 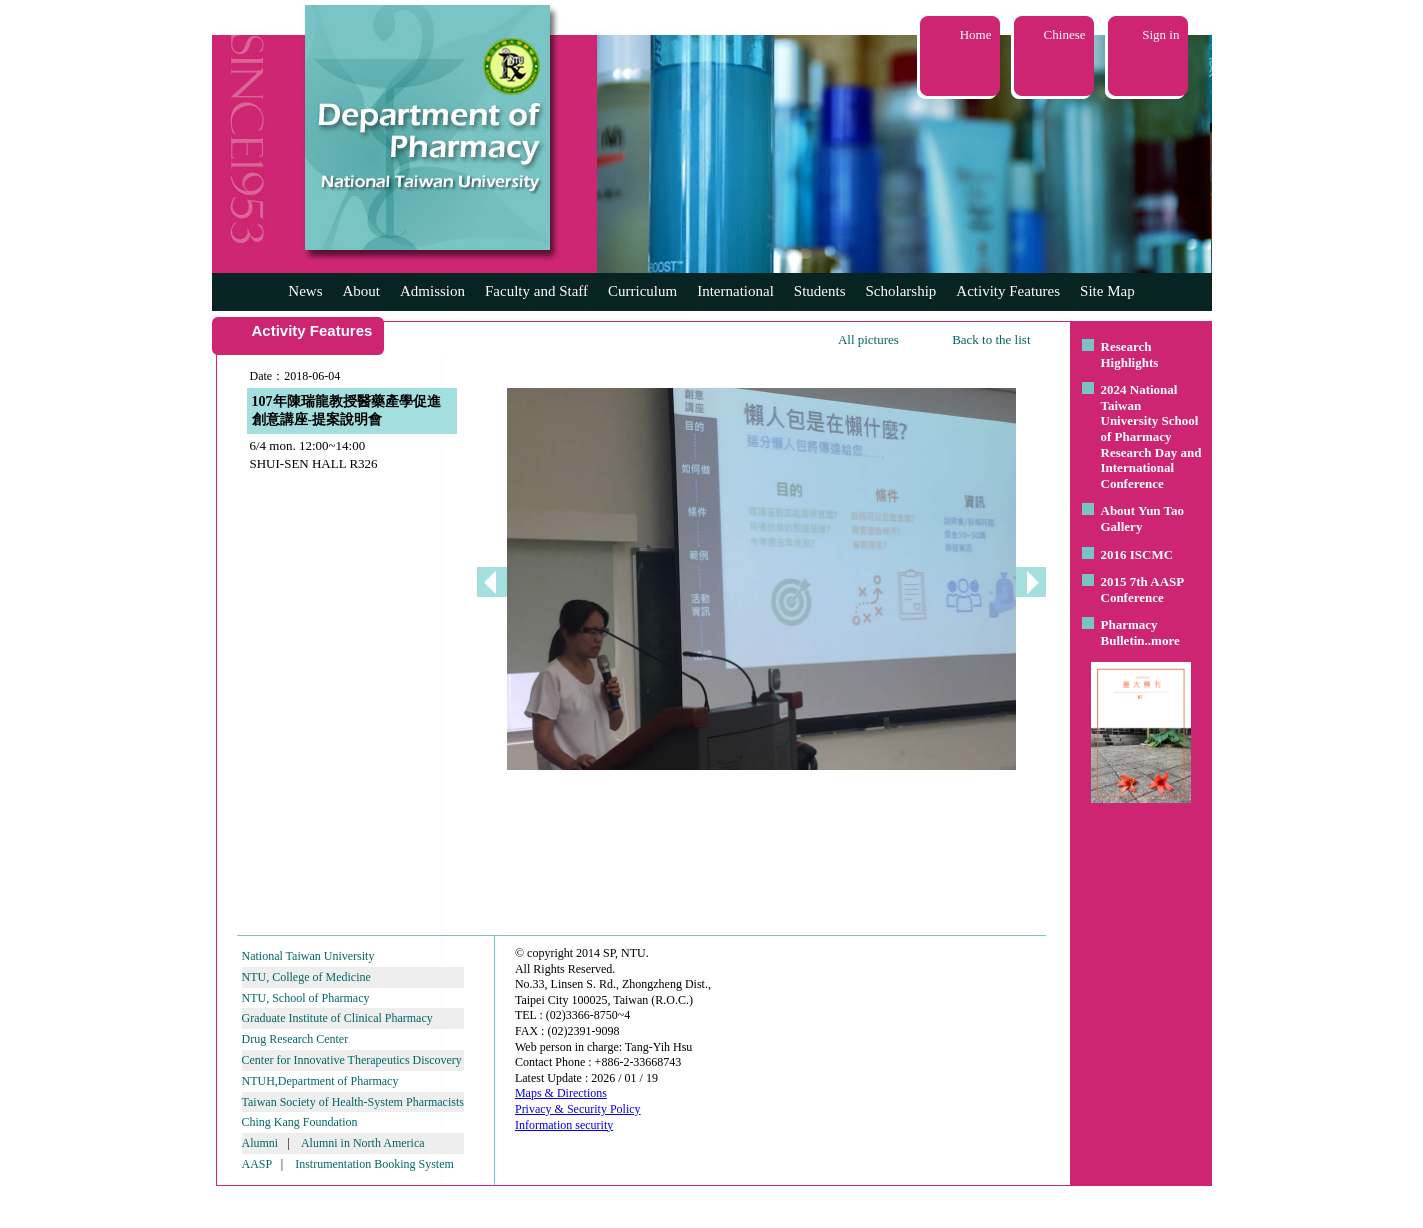 I want to click on Activity Features, so click(x=1008, y=291).